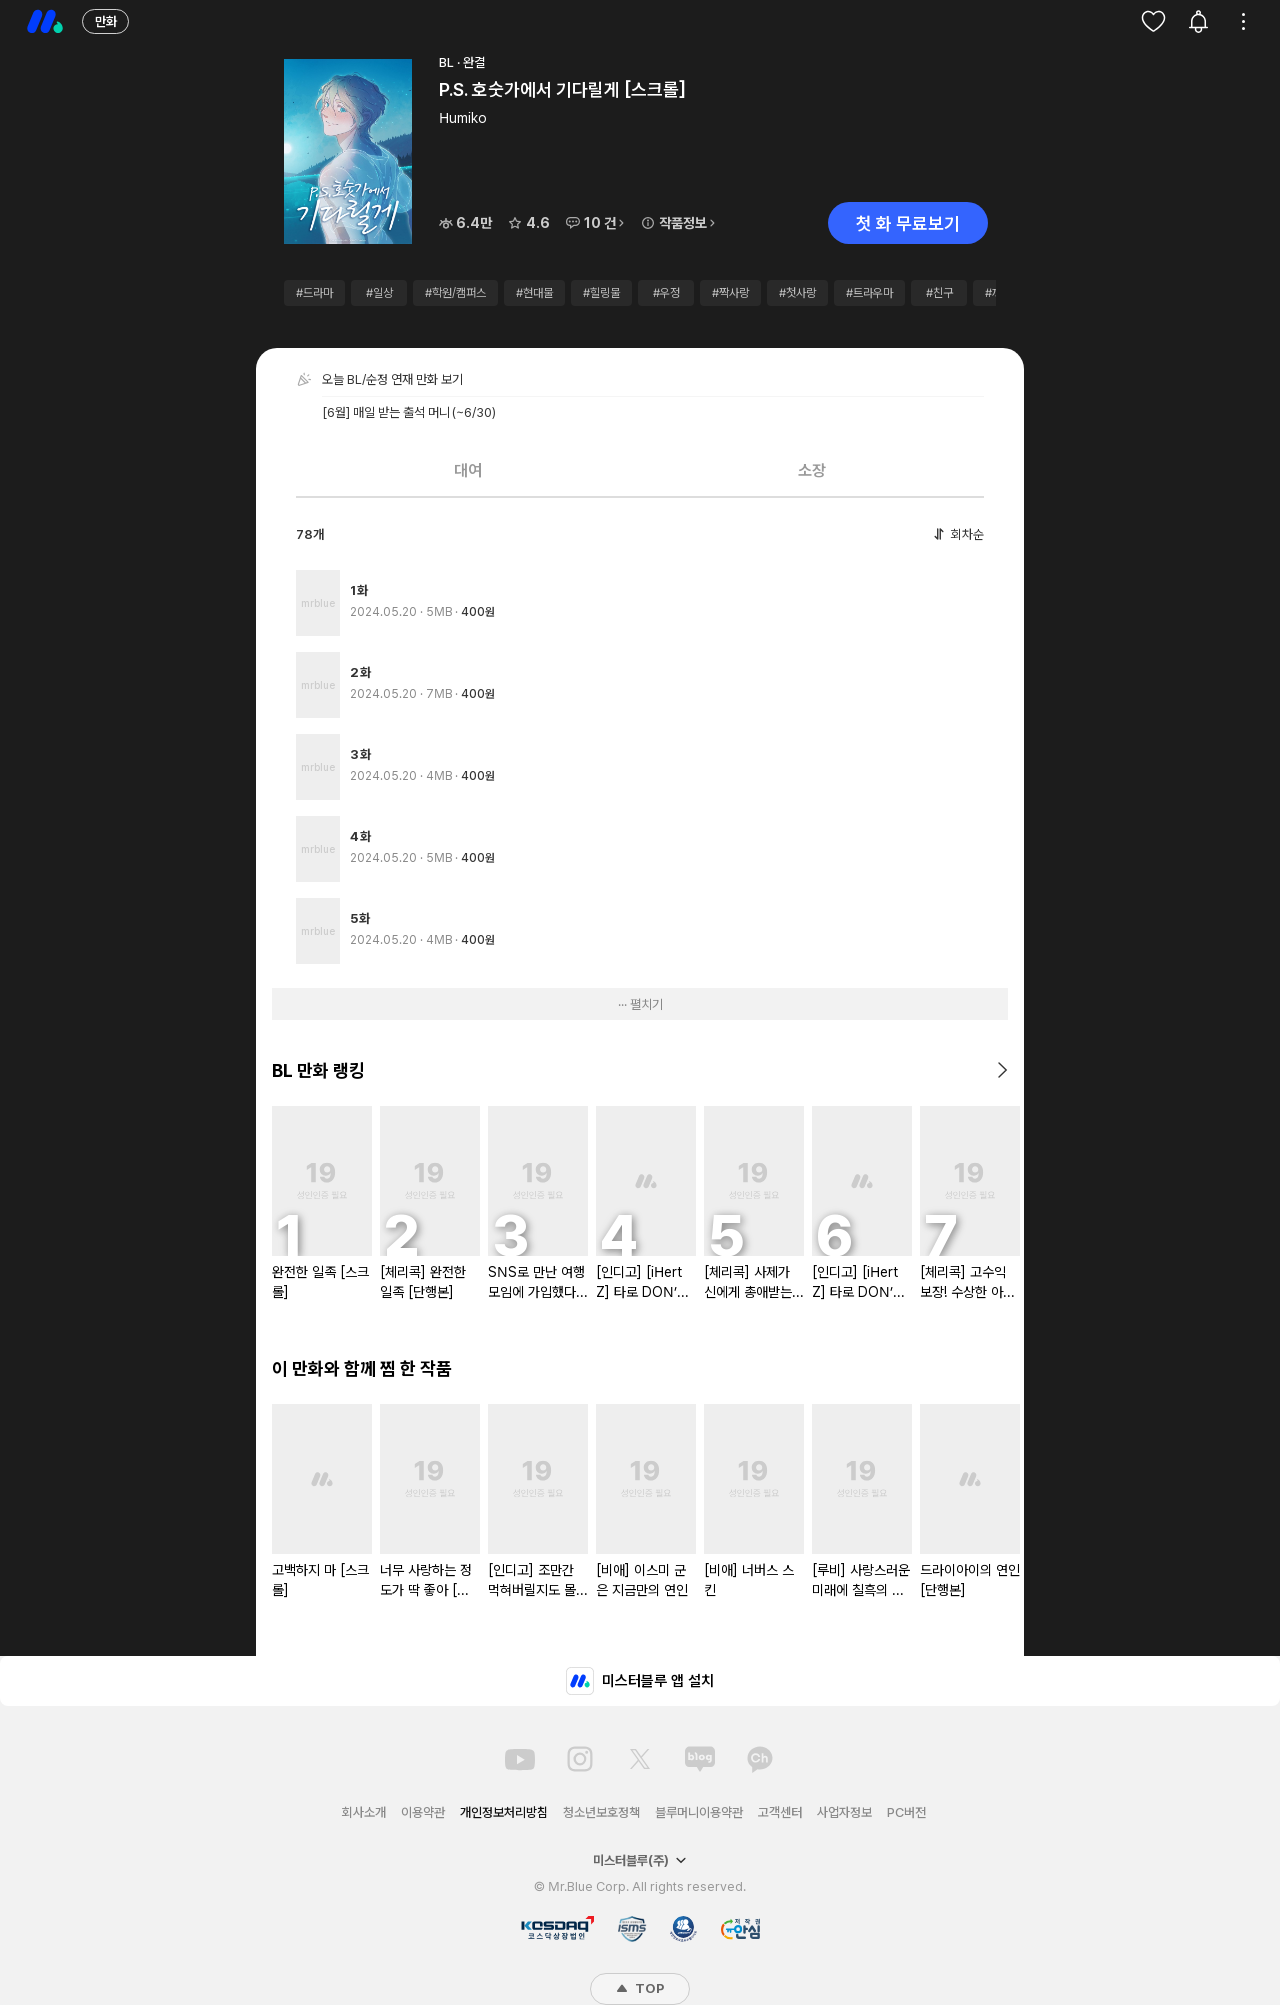 The image size is (1280, 2005). I want to click on 회사소개, so click(364, 1812).